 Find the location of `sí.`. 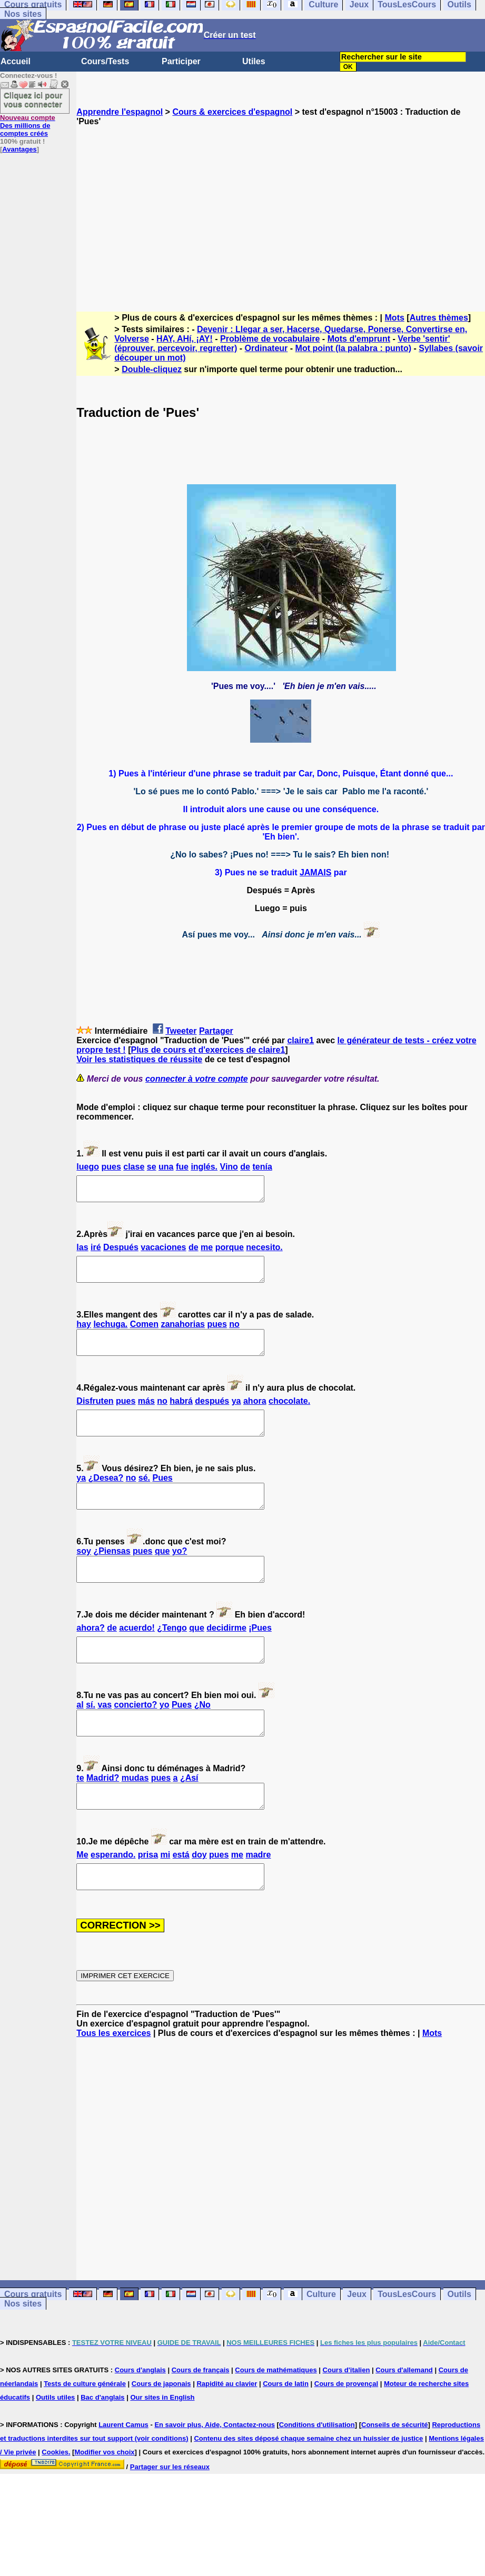

sí. is located at coordinates (90, 1737).